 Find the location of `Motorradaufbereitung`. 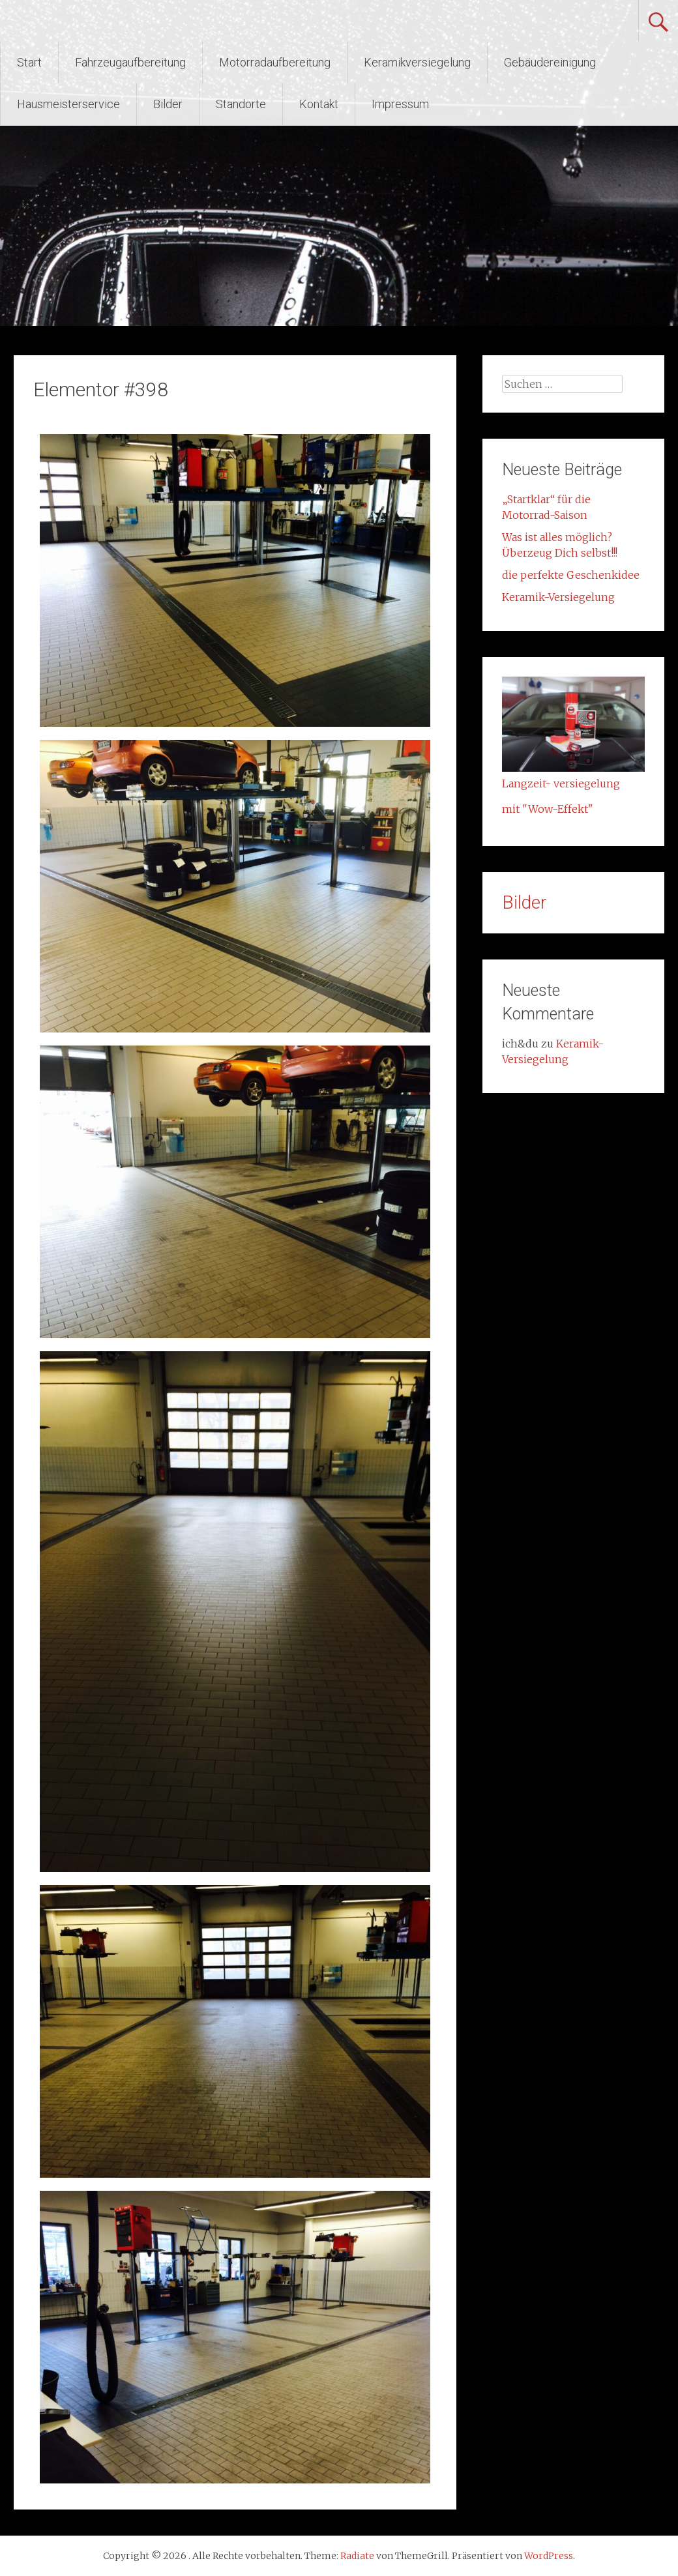

Motorradaufbereitung is located at coordinates (275, 62).